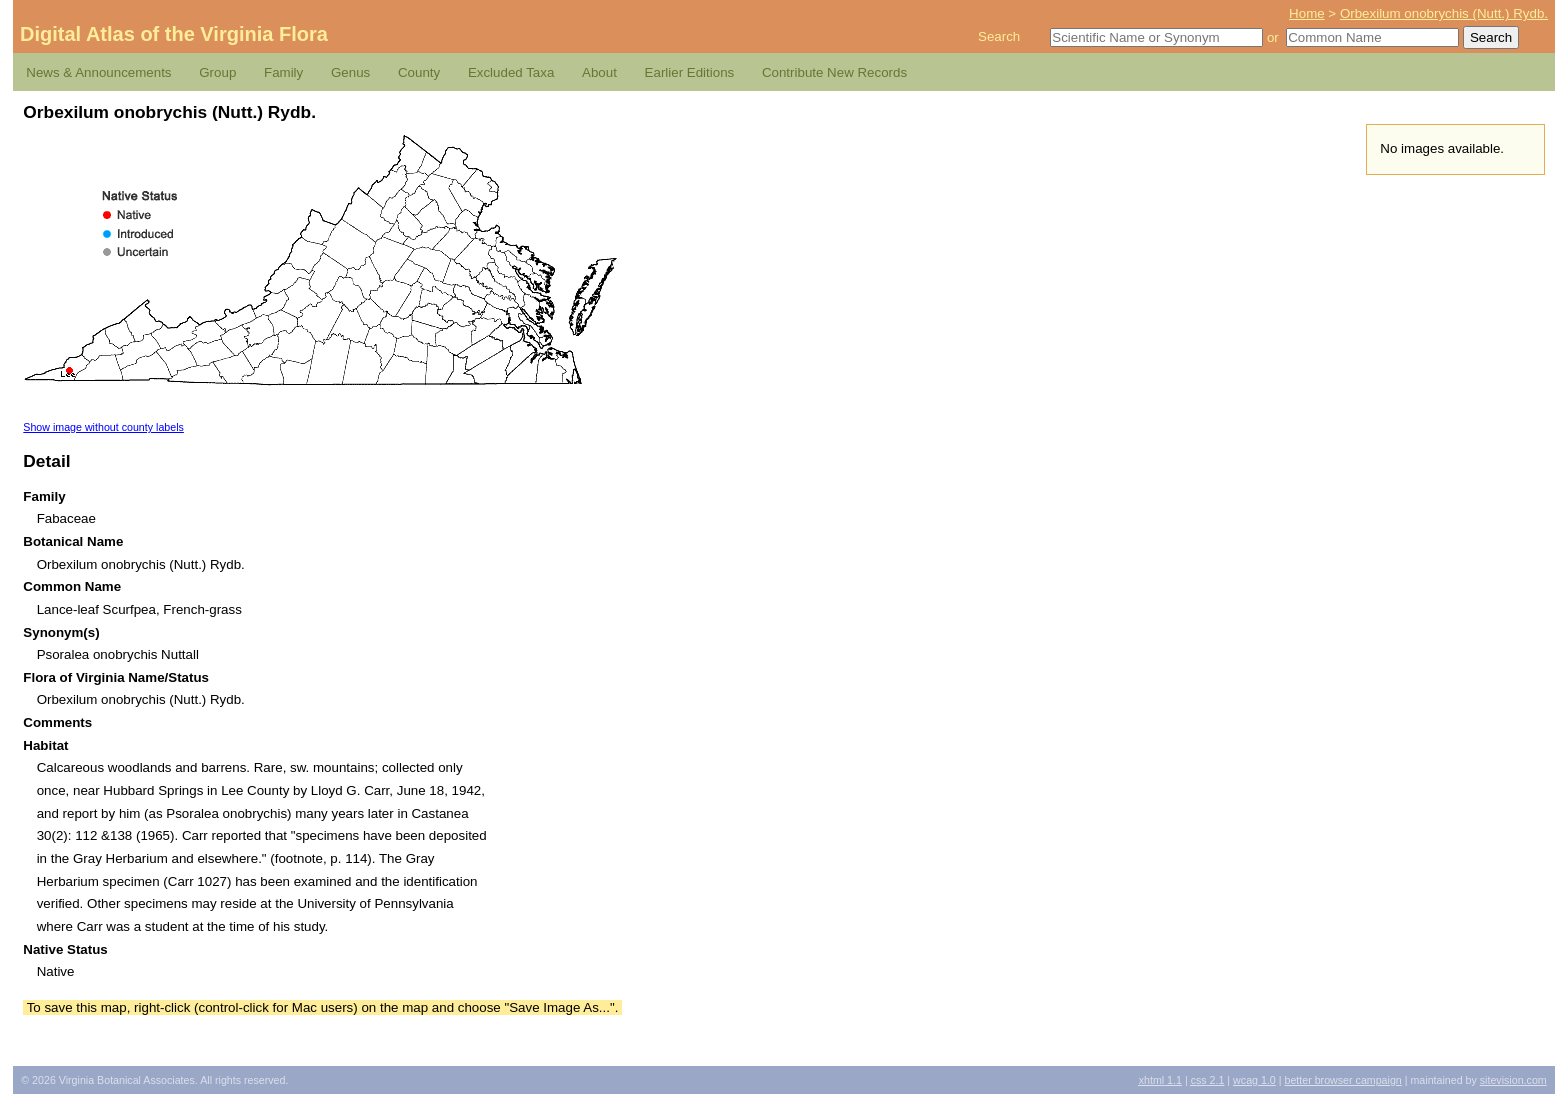  What do you see at coordinates (350, 72) in the screenshot?
I see `Genus` at bounding box center [350, 72].